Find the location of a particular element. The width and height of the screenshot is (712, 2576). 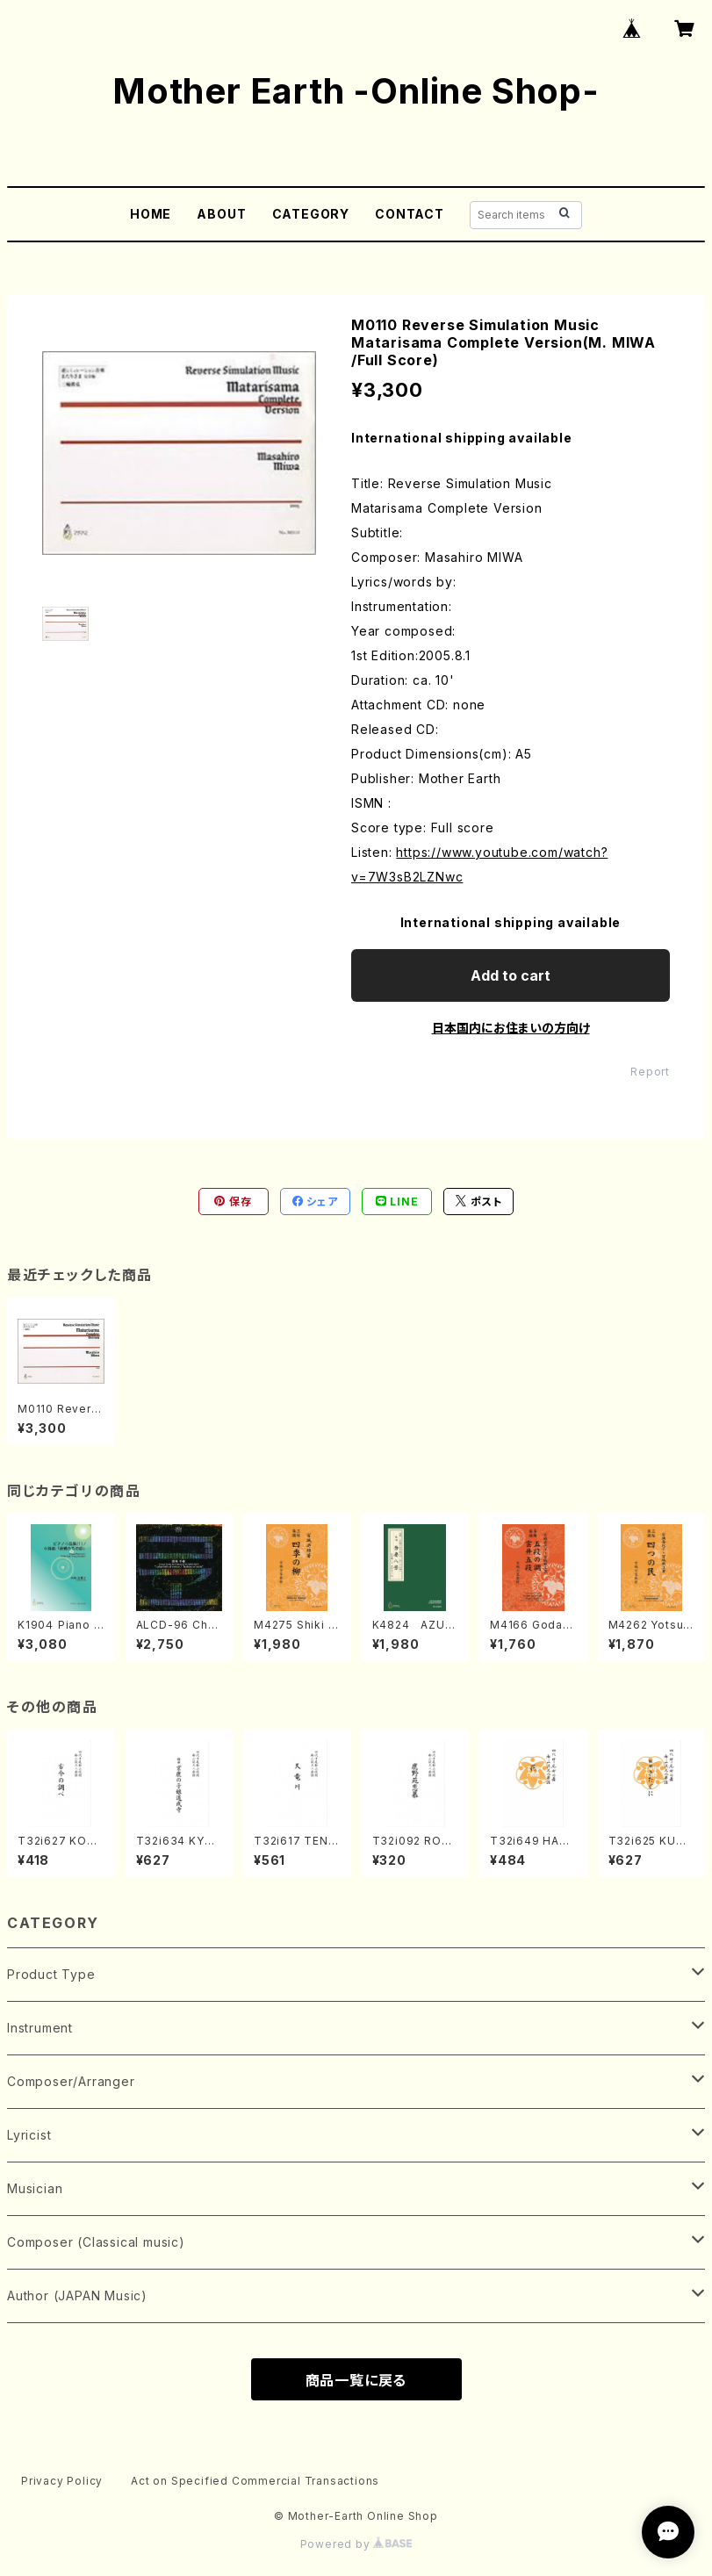

Author (JAPAN Music) is located at coordinates (77, 2295).